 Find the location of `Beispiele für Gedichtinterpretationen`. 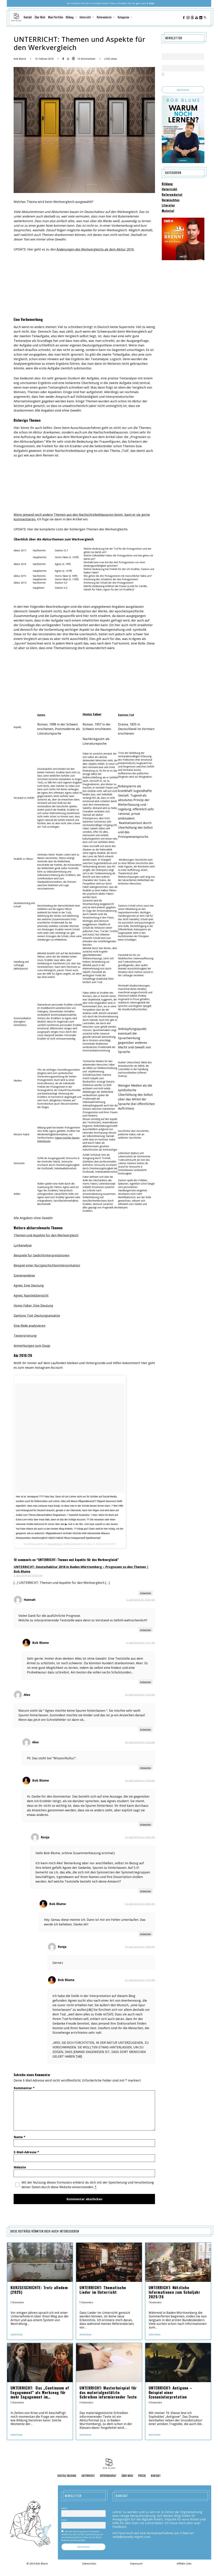

Beispiele für Gedichtinterpretationen is located at coordinates (41, 1255).